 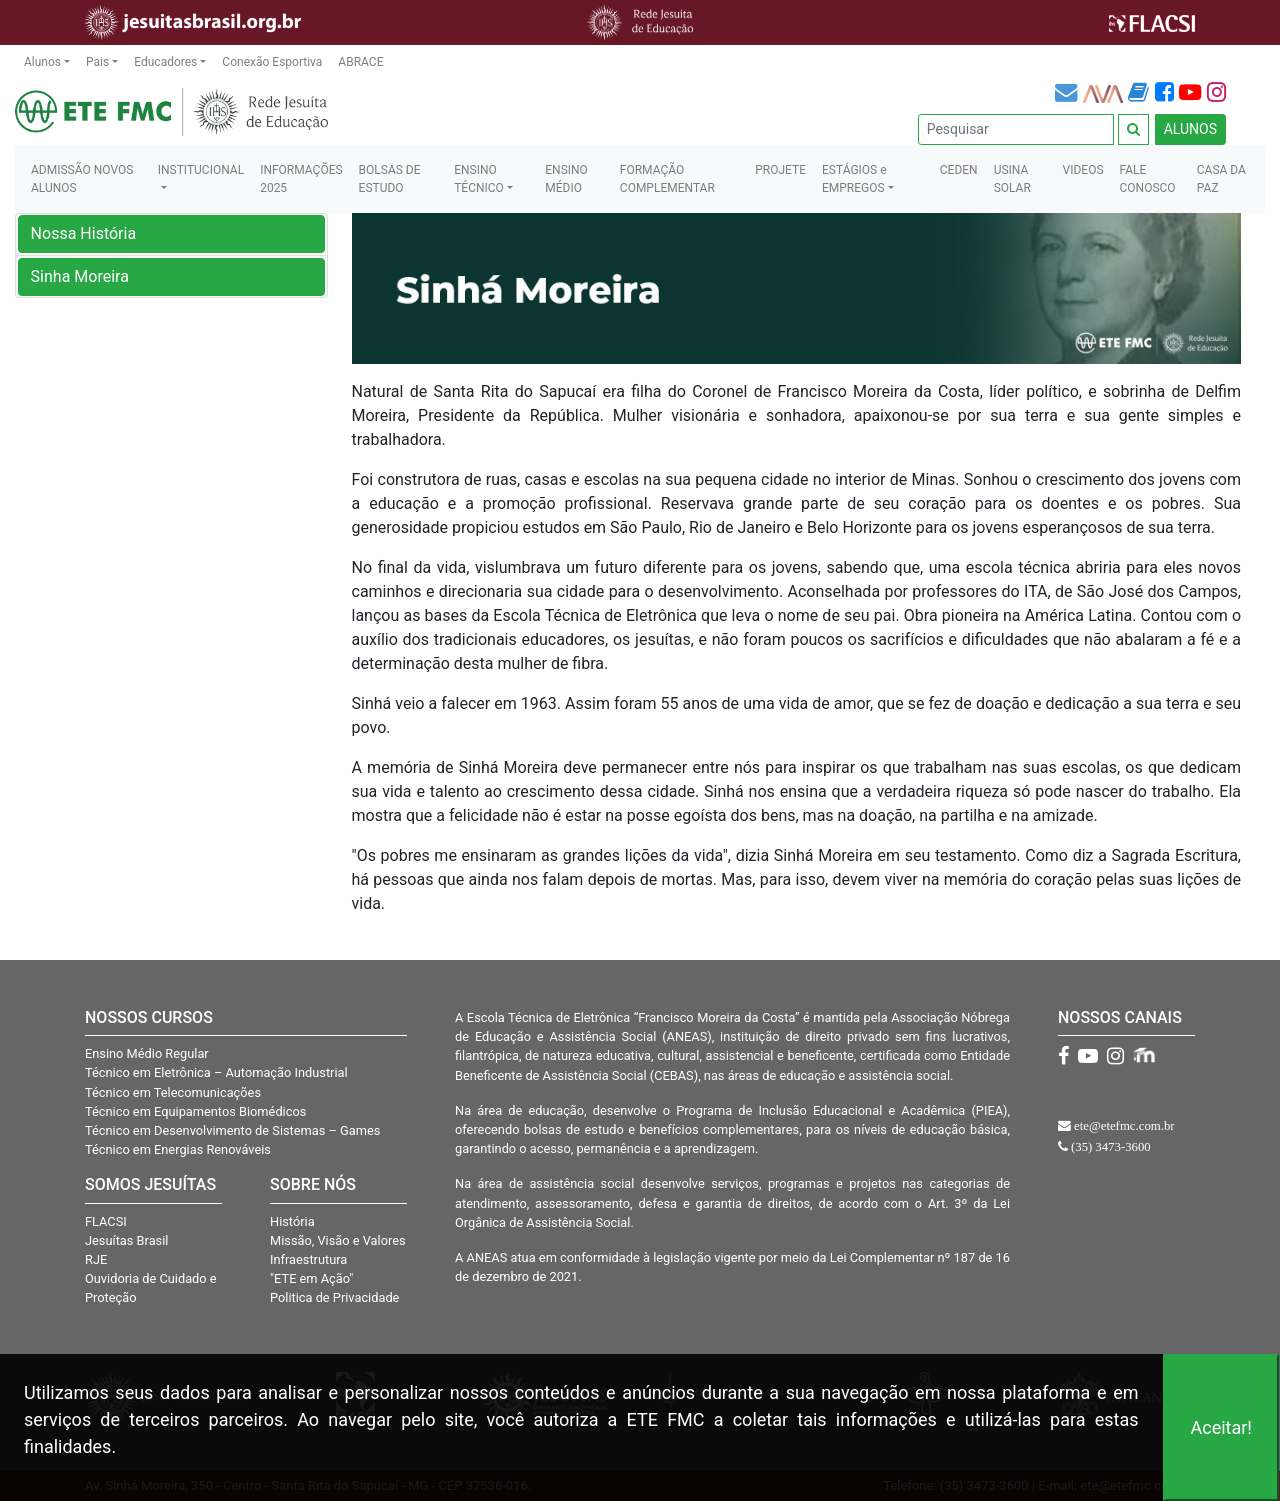 I want to click on Ensino Médio Regular, so click(x=147, y=1053).